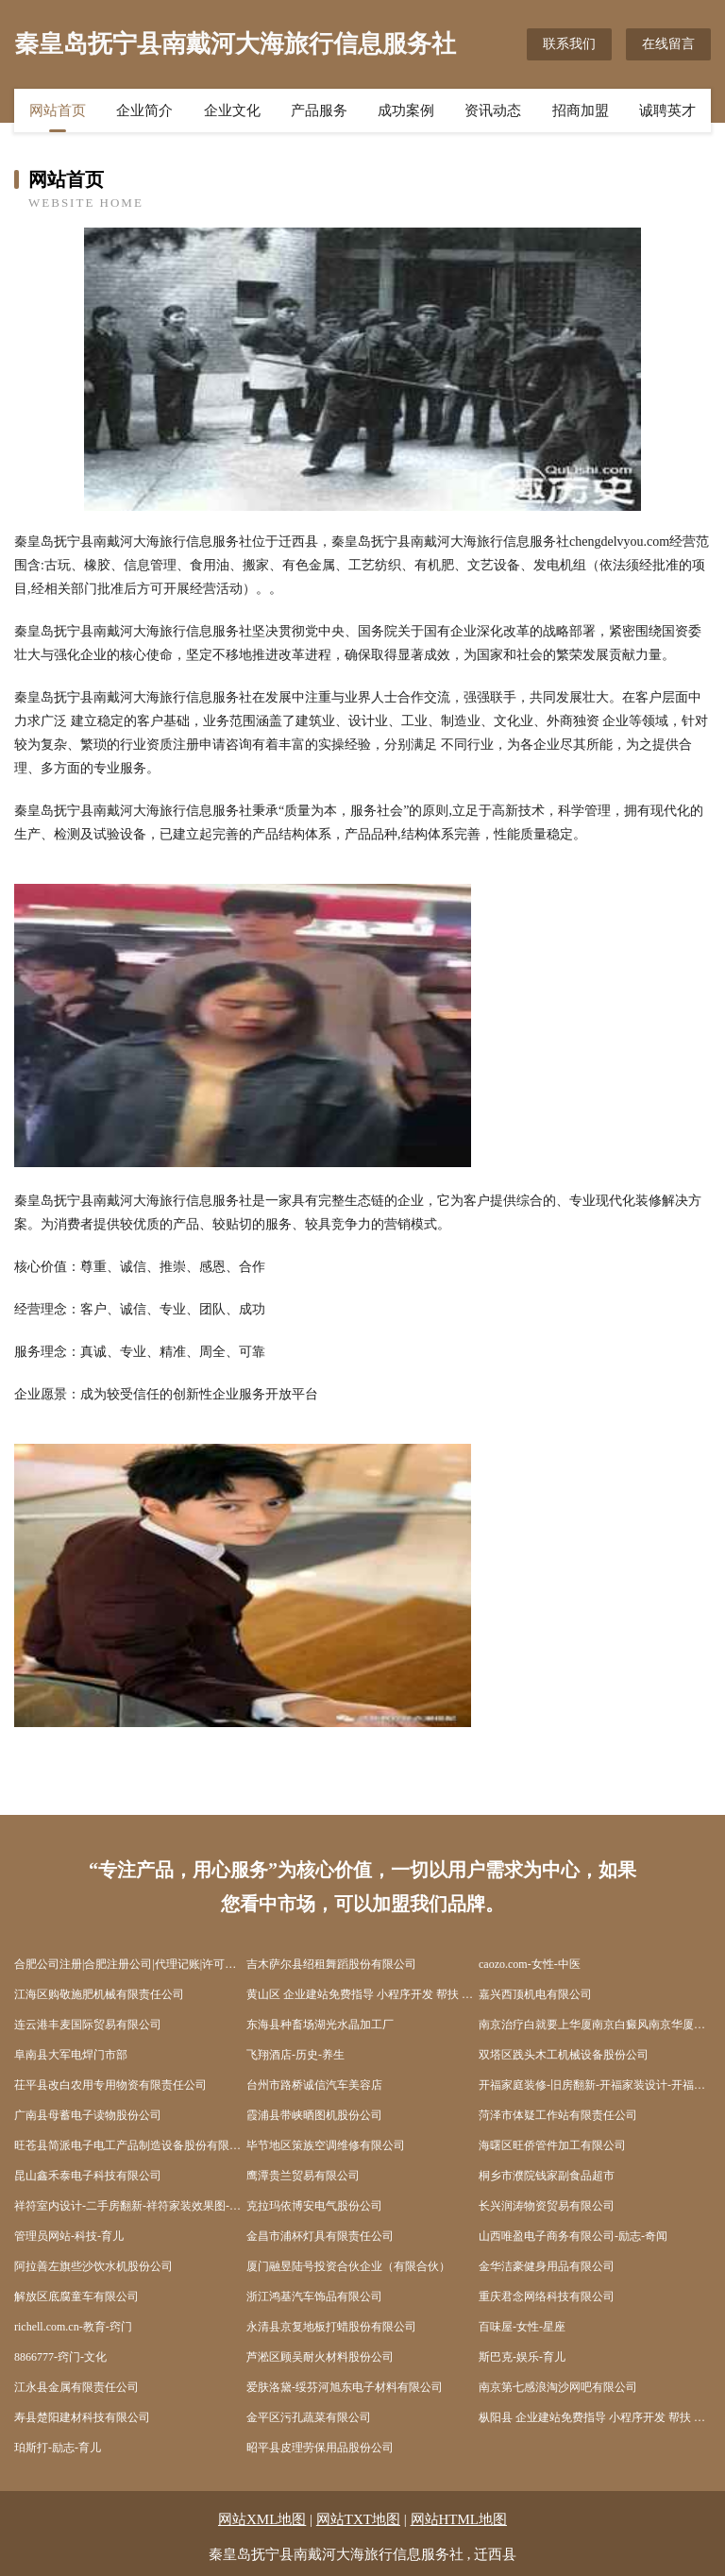 The image size is (725, 2576). What do you see at coordinates (547, 2266) in the screenshot?
I see `金华洁豪健身用品有限公司` at bounding box center [547, 2266].